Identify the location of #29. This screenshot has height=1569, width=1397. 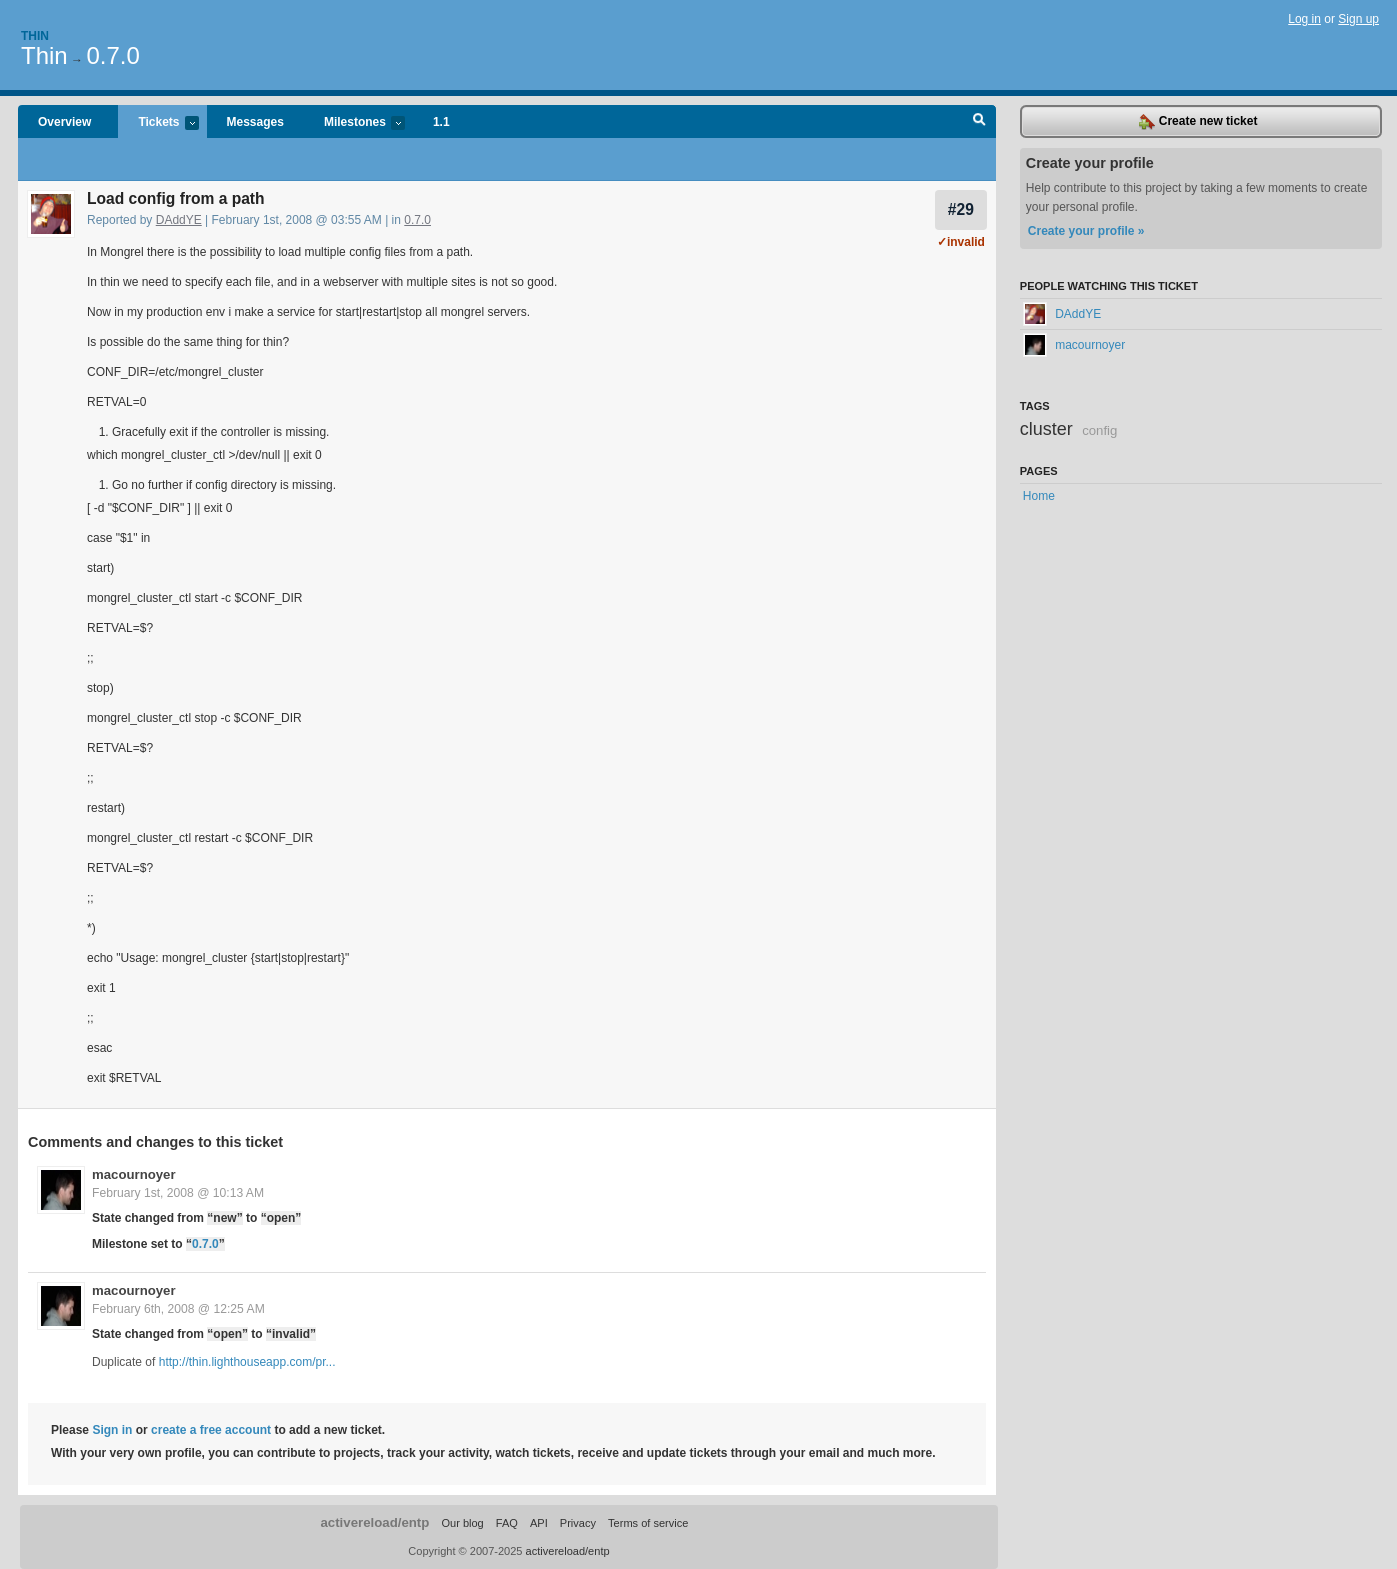
(961, 209).